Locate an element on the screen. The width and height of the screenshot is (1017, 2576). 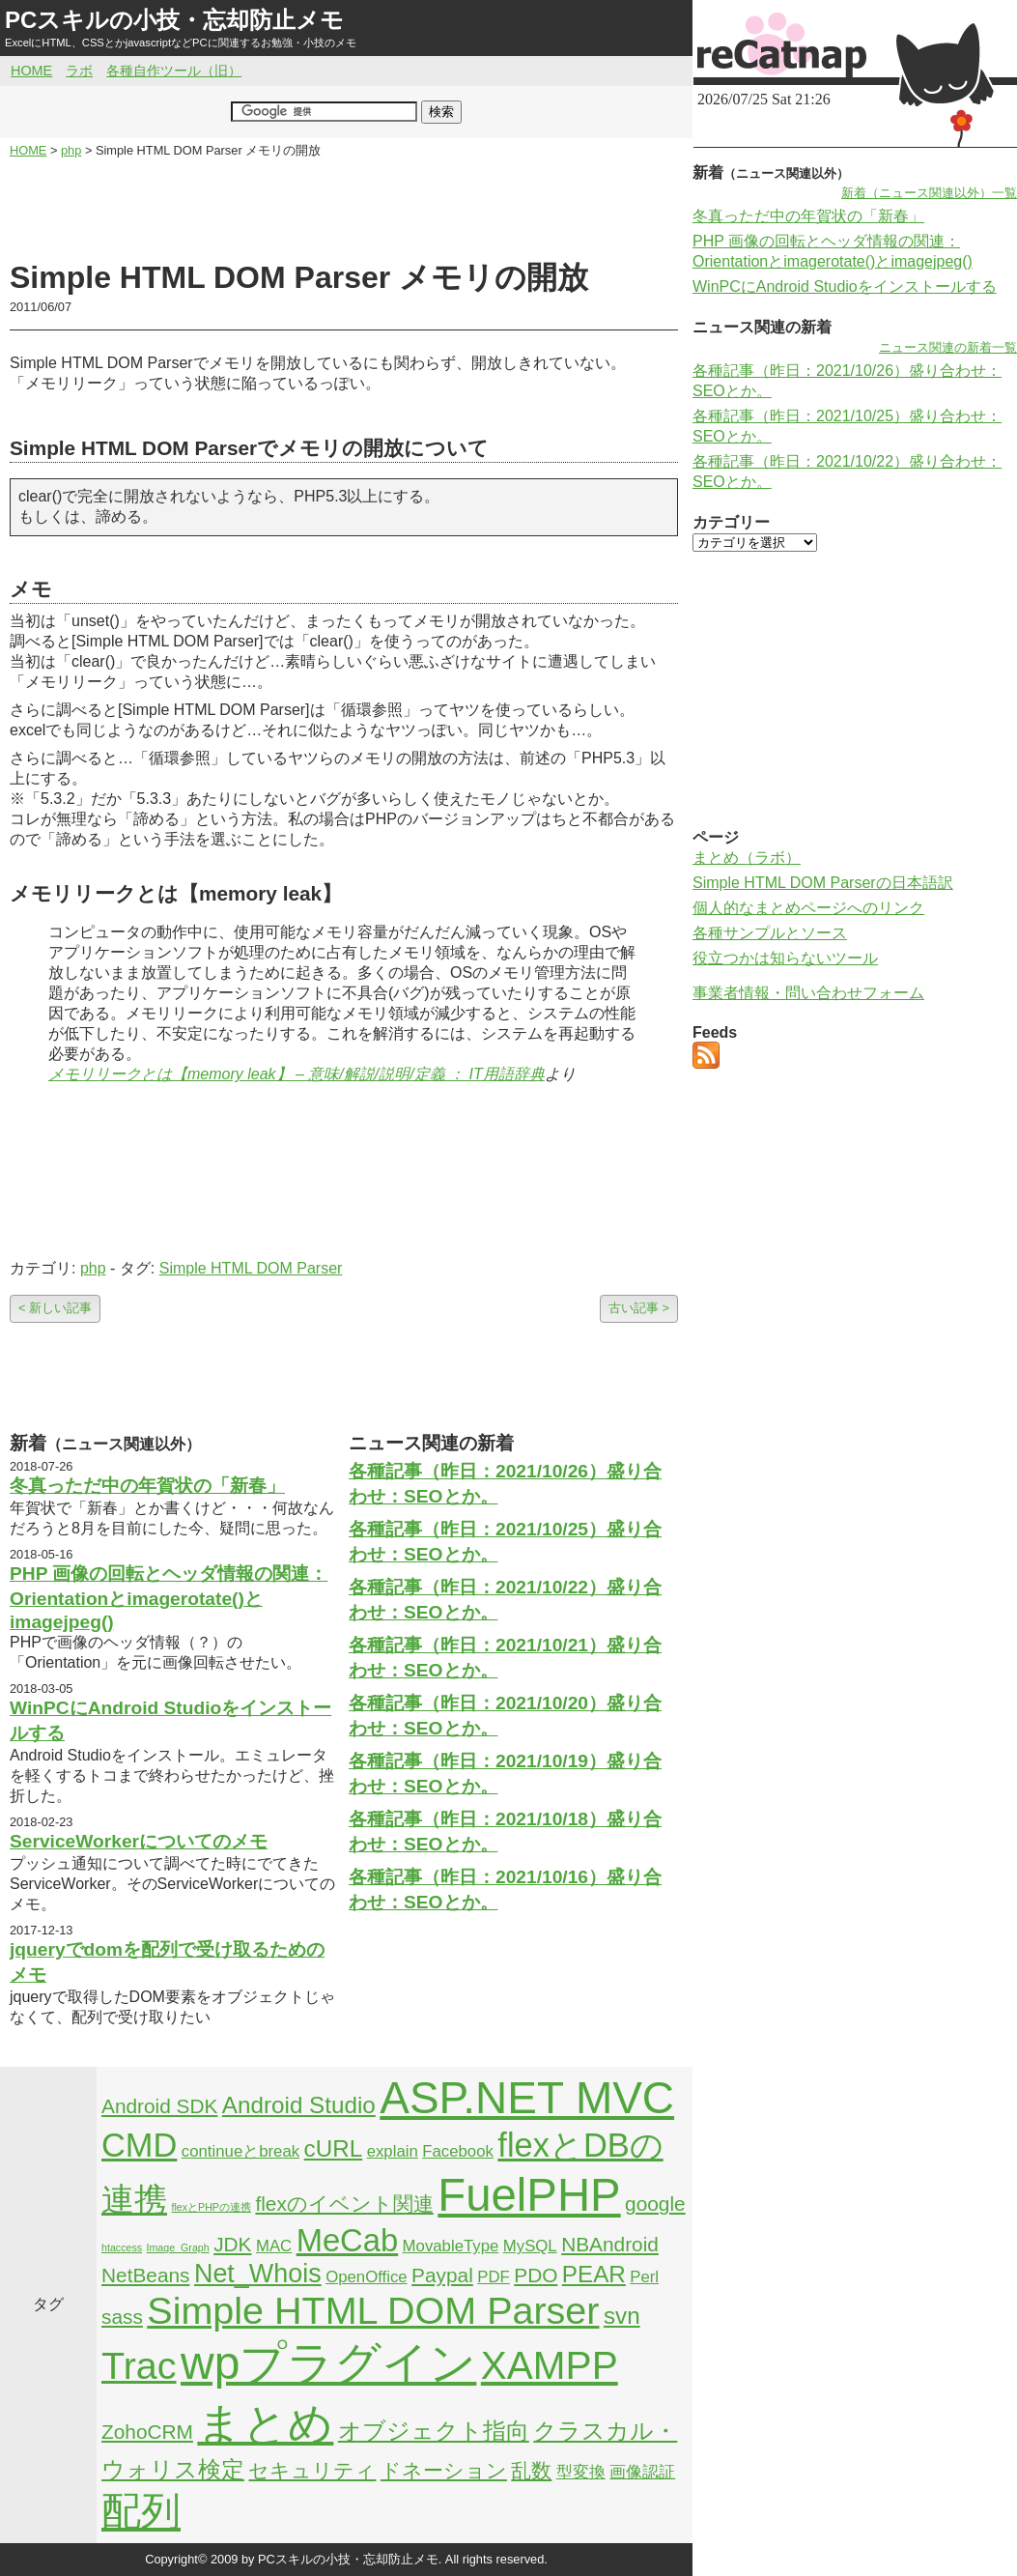
Simple HTML DOM Parser is located at coordinates (251, 1268).